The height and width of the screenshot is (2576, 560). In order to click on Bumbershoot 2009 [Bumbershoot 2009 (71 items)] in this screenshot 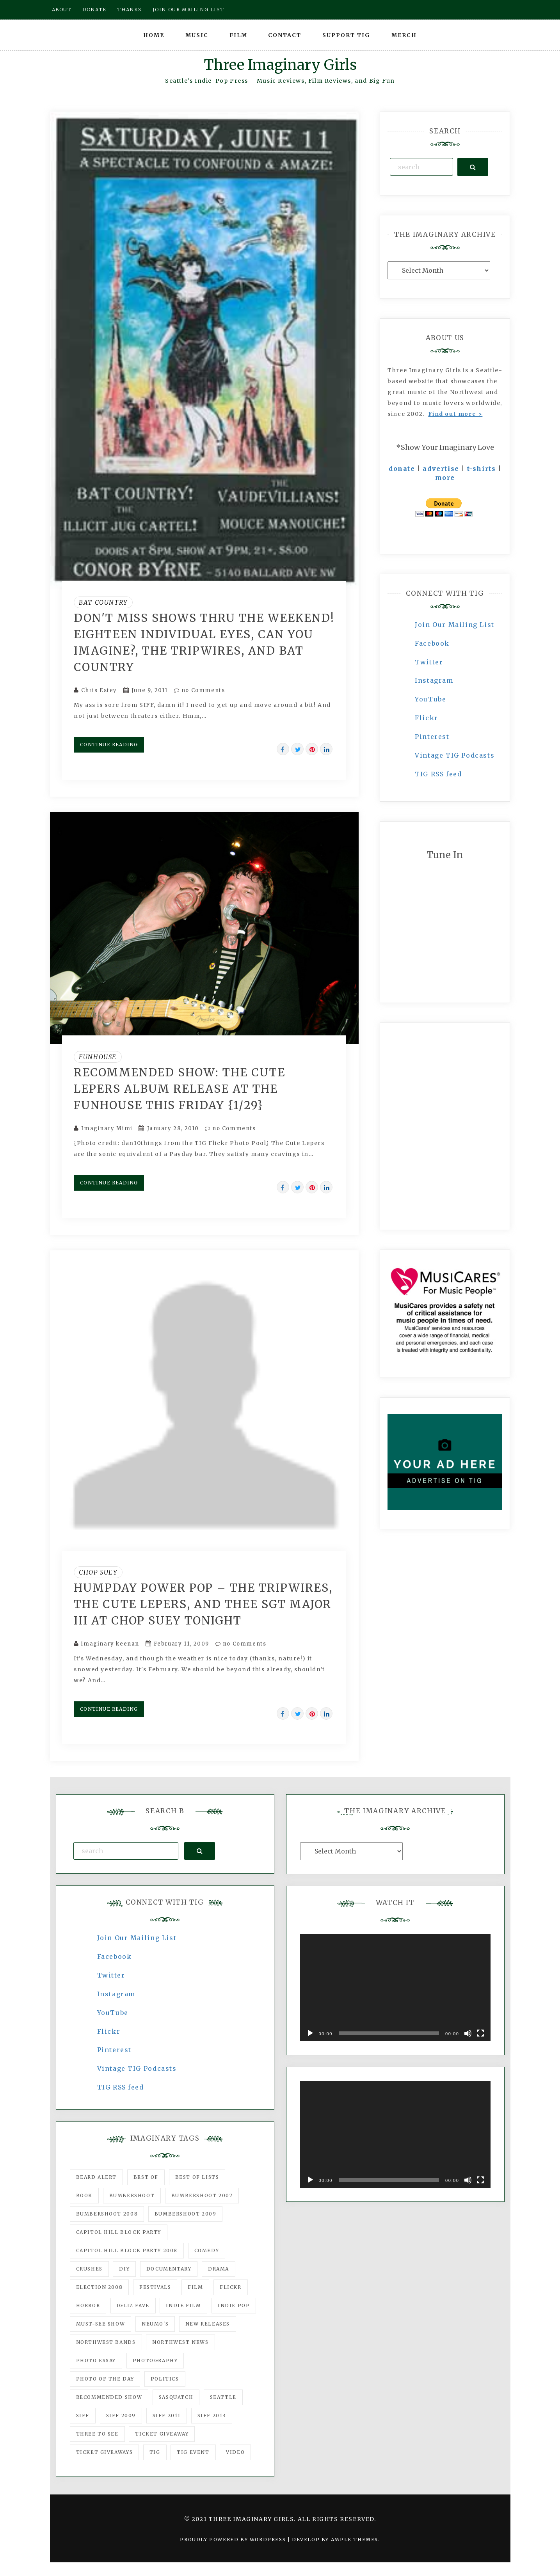, I will do `click(186, 2214)`.